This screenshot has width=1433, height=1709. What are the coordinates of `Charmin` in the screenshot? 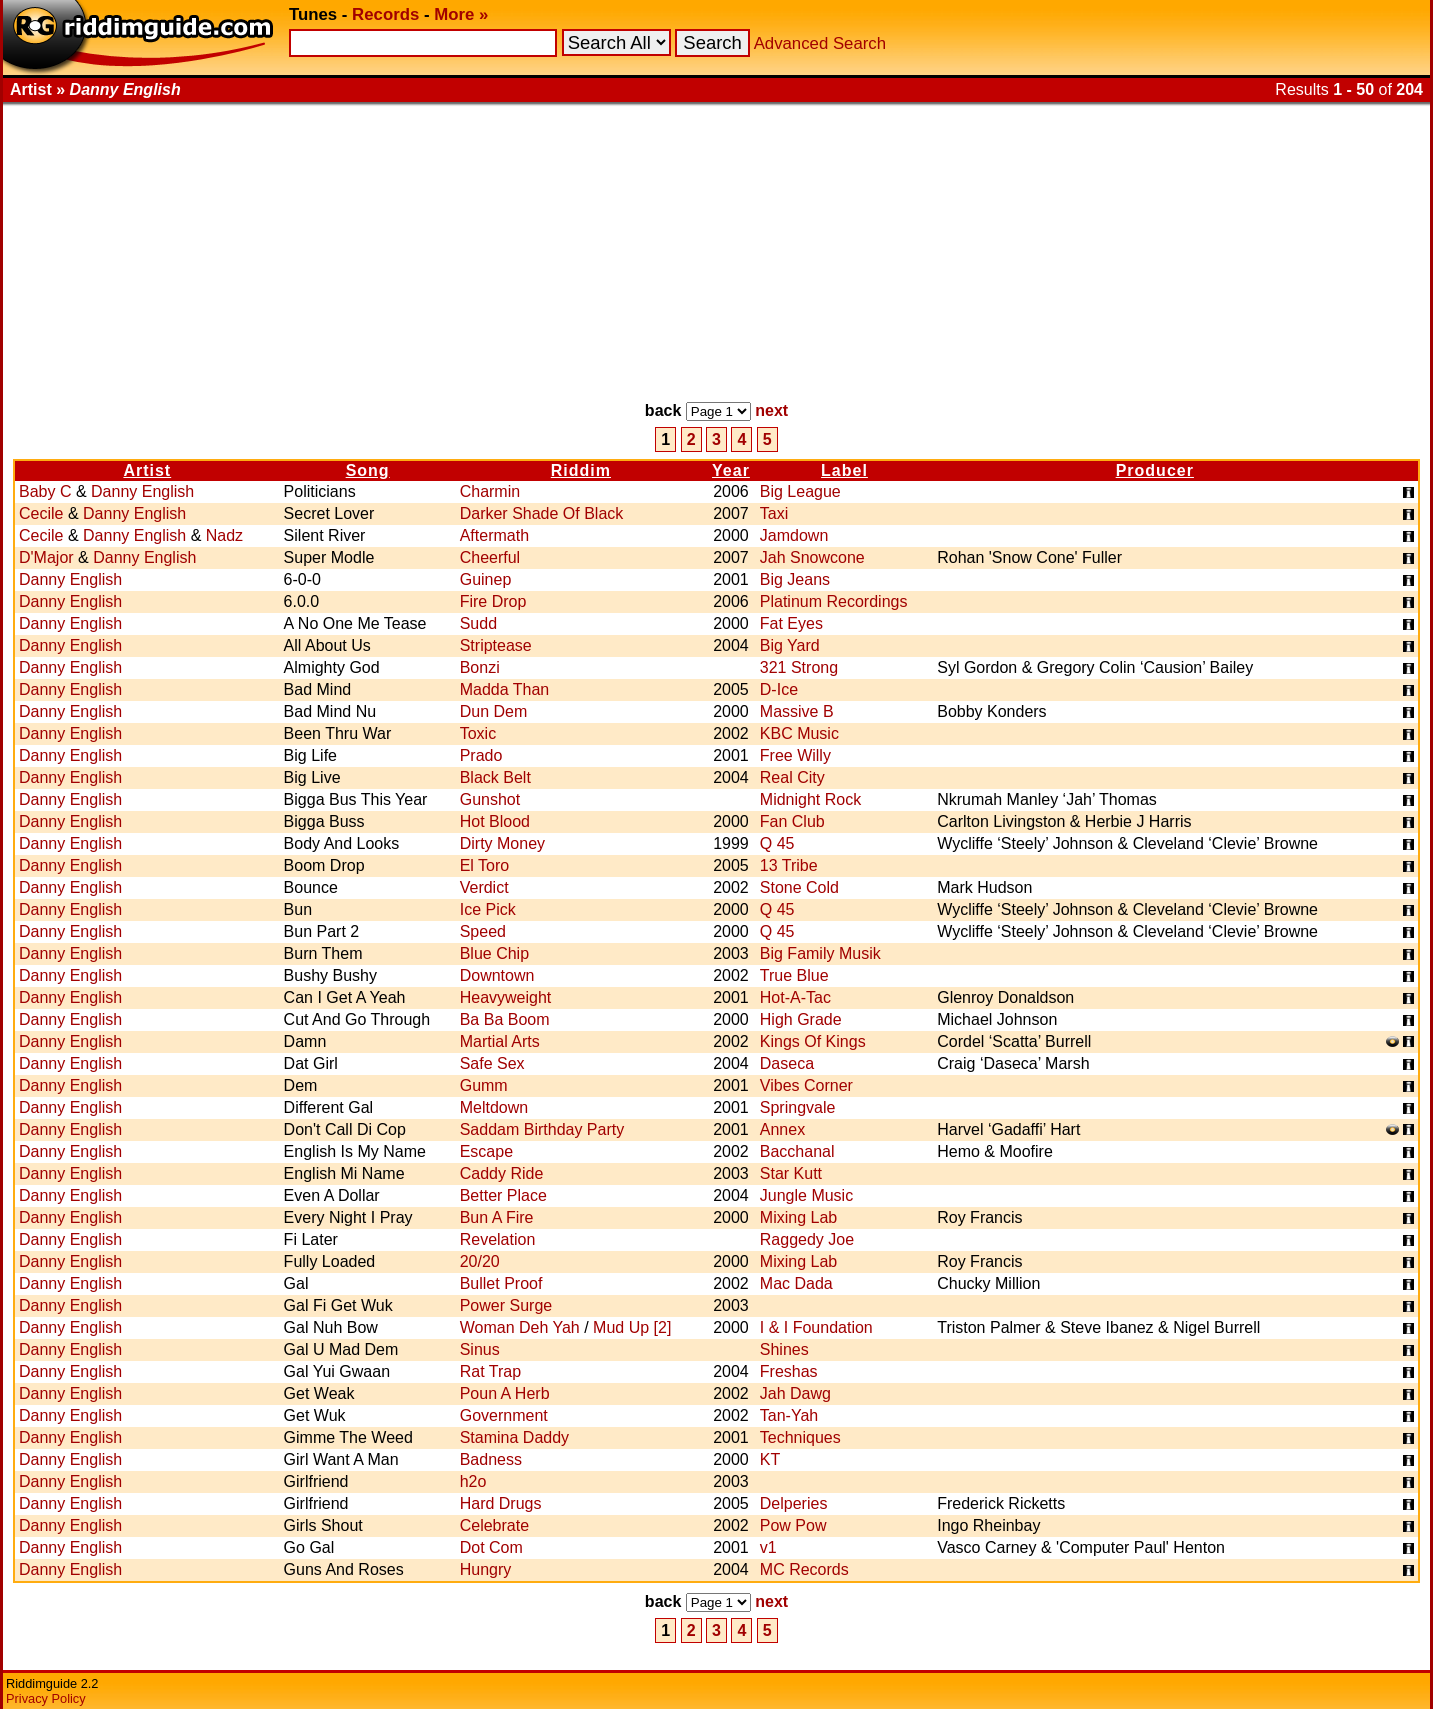 It's located at (490, 491).